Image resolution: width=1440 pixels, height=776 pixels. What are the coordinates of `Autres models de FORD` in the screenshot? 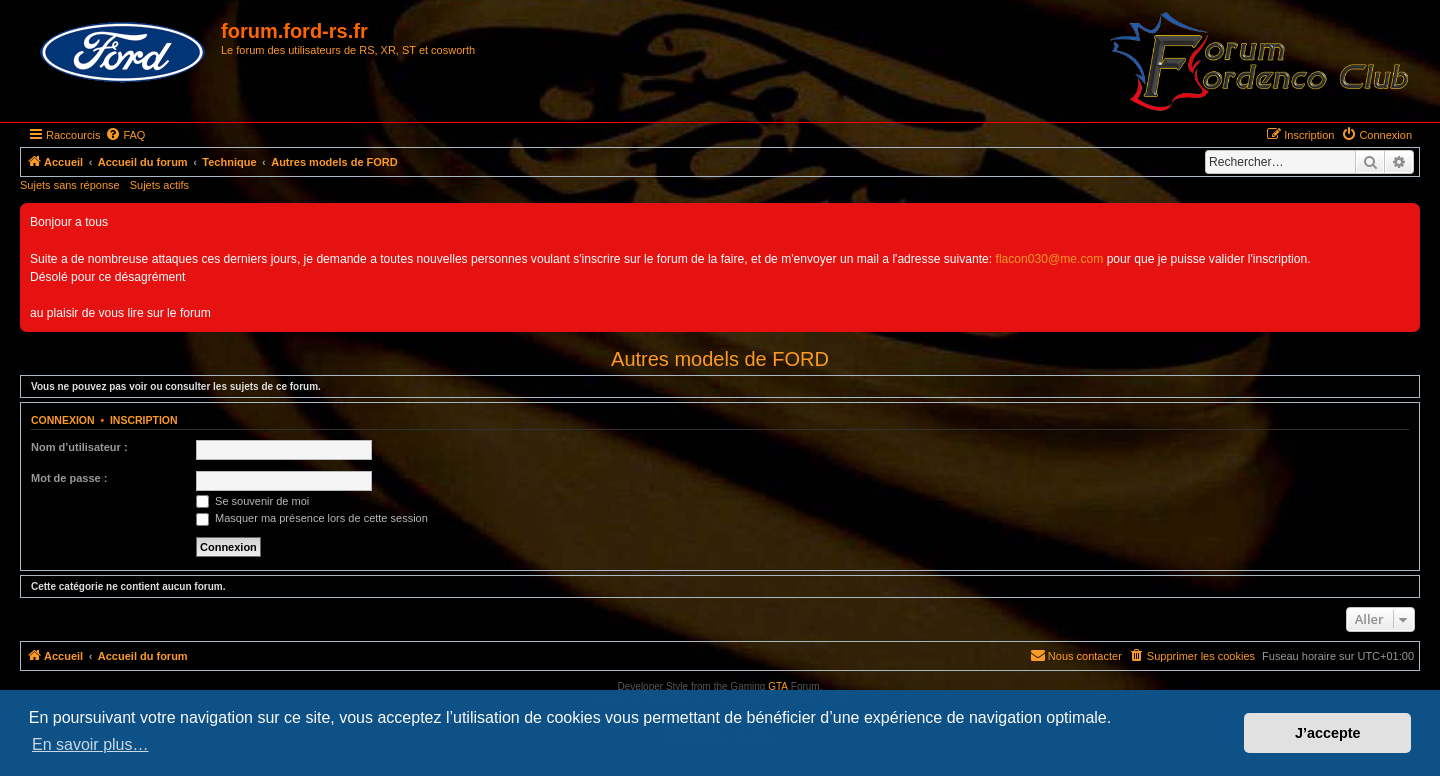 It's located at (720, 359).